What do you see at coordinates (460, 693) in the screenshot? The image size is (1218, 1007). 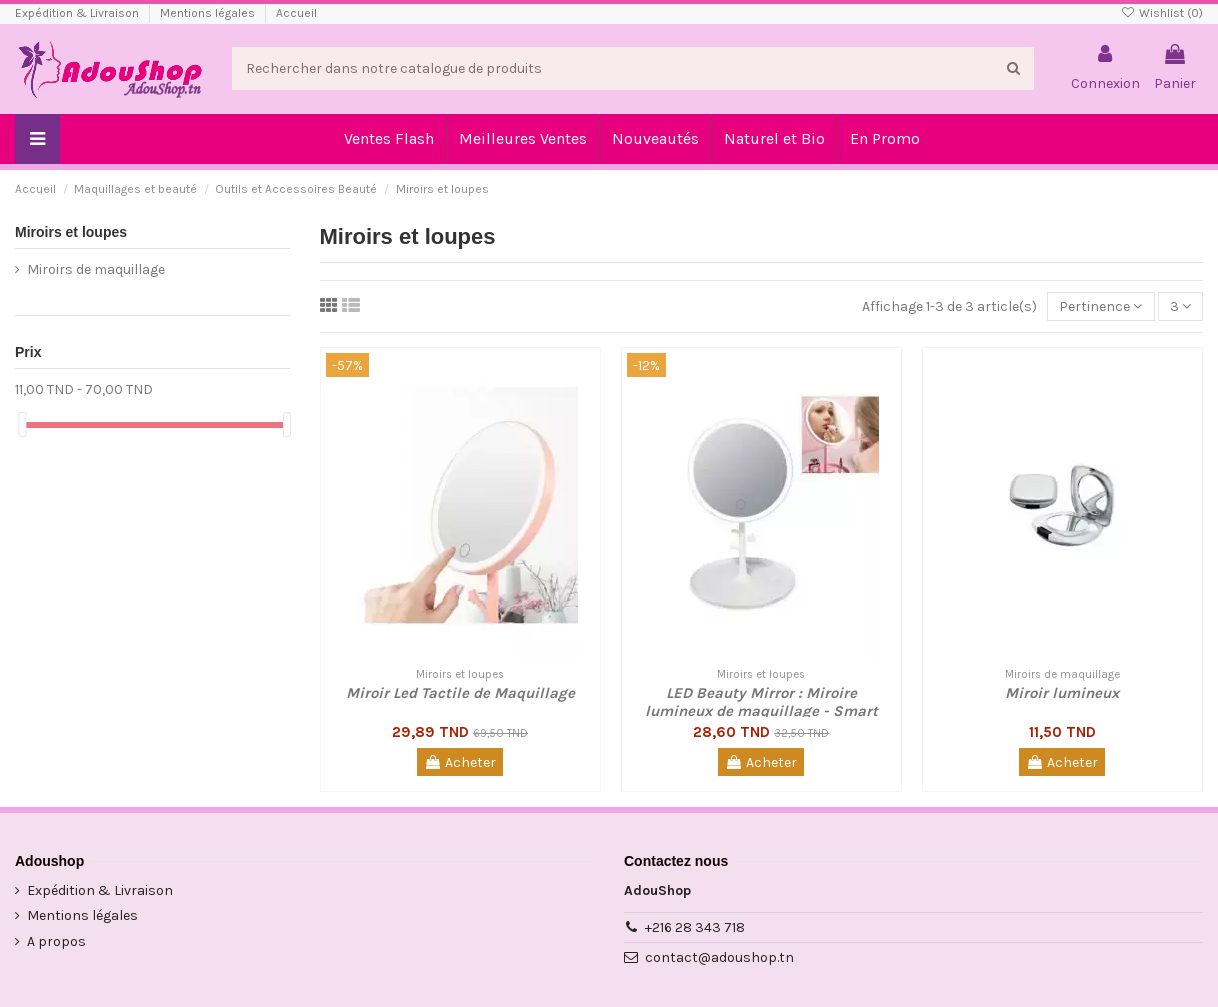 I see `Miroir Led Tactile de Maquillage` at bounding box center [460, 693].